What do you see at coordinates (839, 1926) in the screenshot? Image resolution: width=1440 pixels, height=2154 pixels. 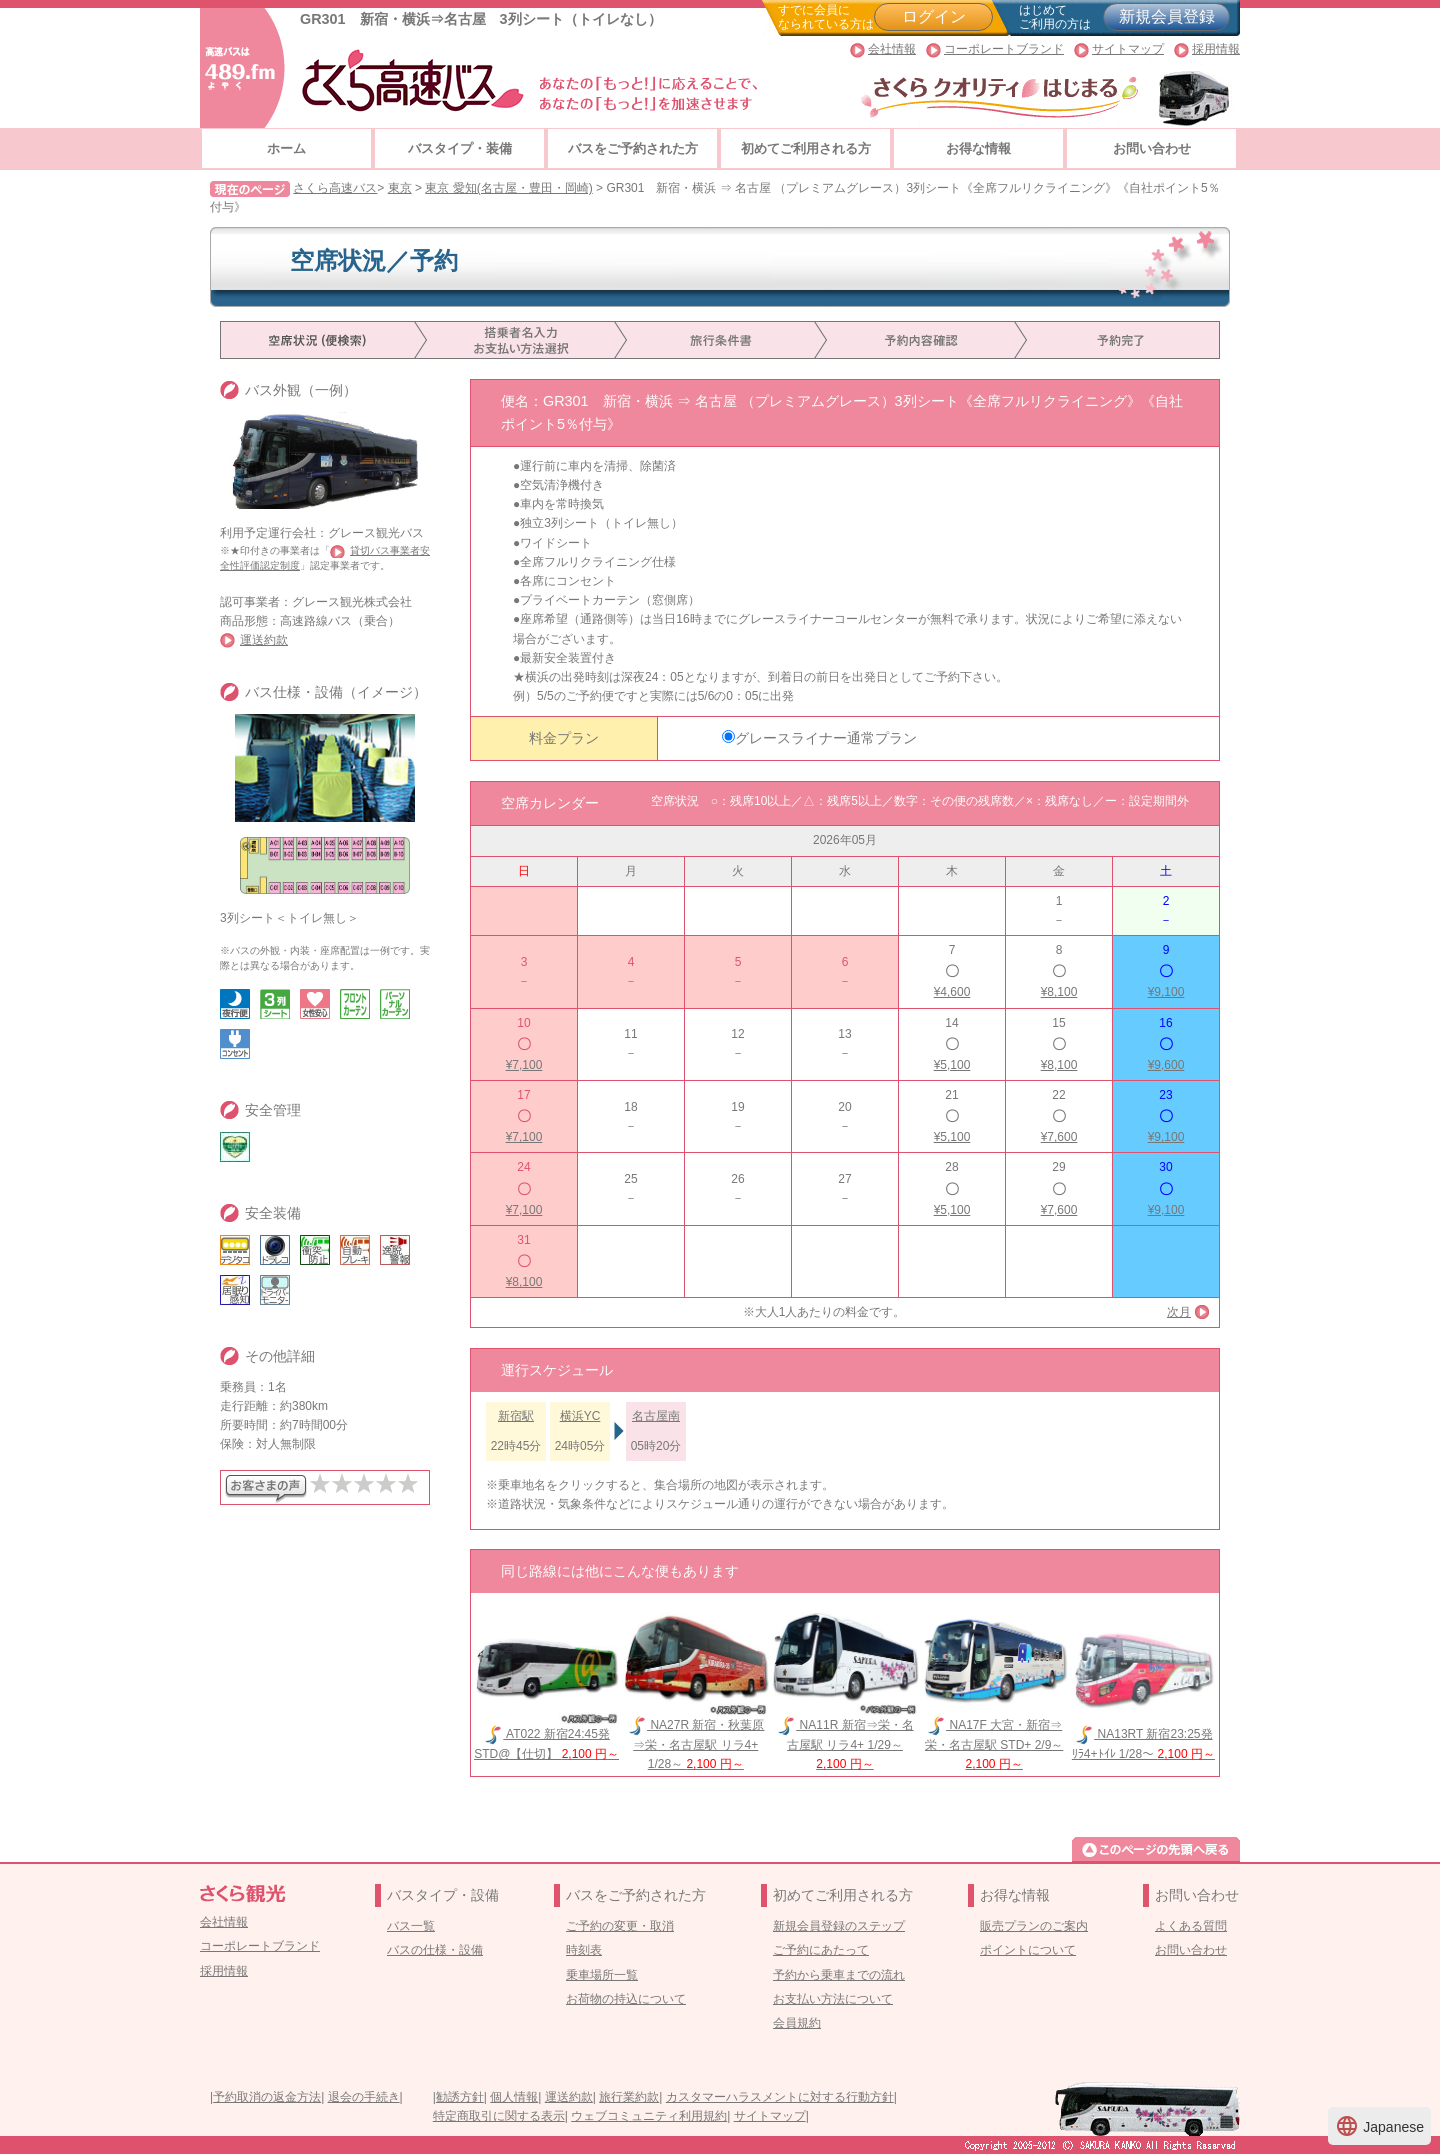 I see `新規会員登録のステップ` at bounding box center [839, 1926].